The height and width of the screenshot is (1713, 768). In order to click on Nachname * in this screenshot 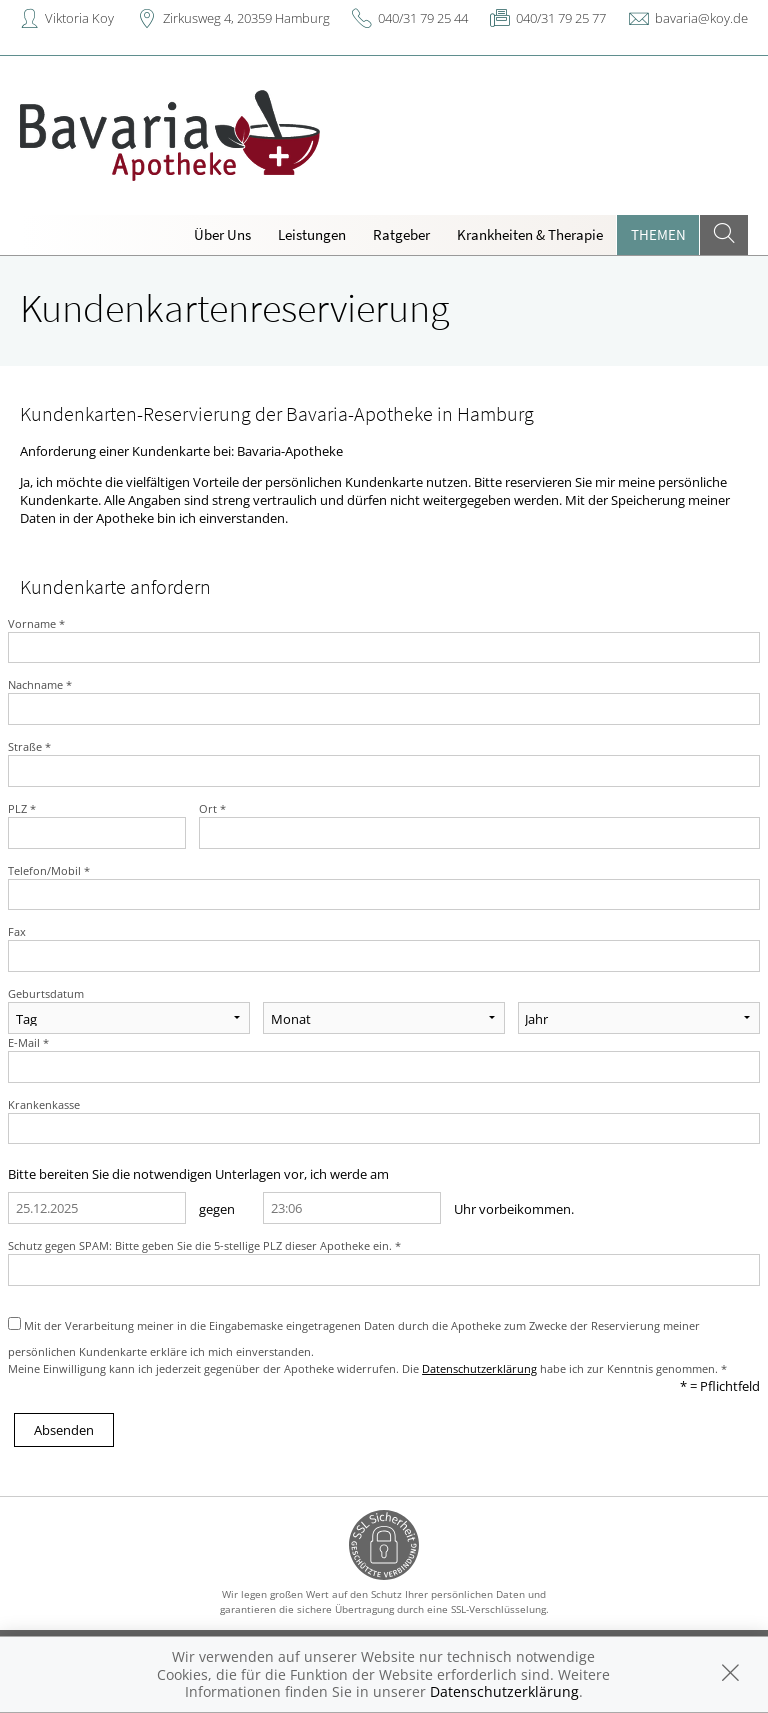, I will do `click(40, 684)`.